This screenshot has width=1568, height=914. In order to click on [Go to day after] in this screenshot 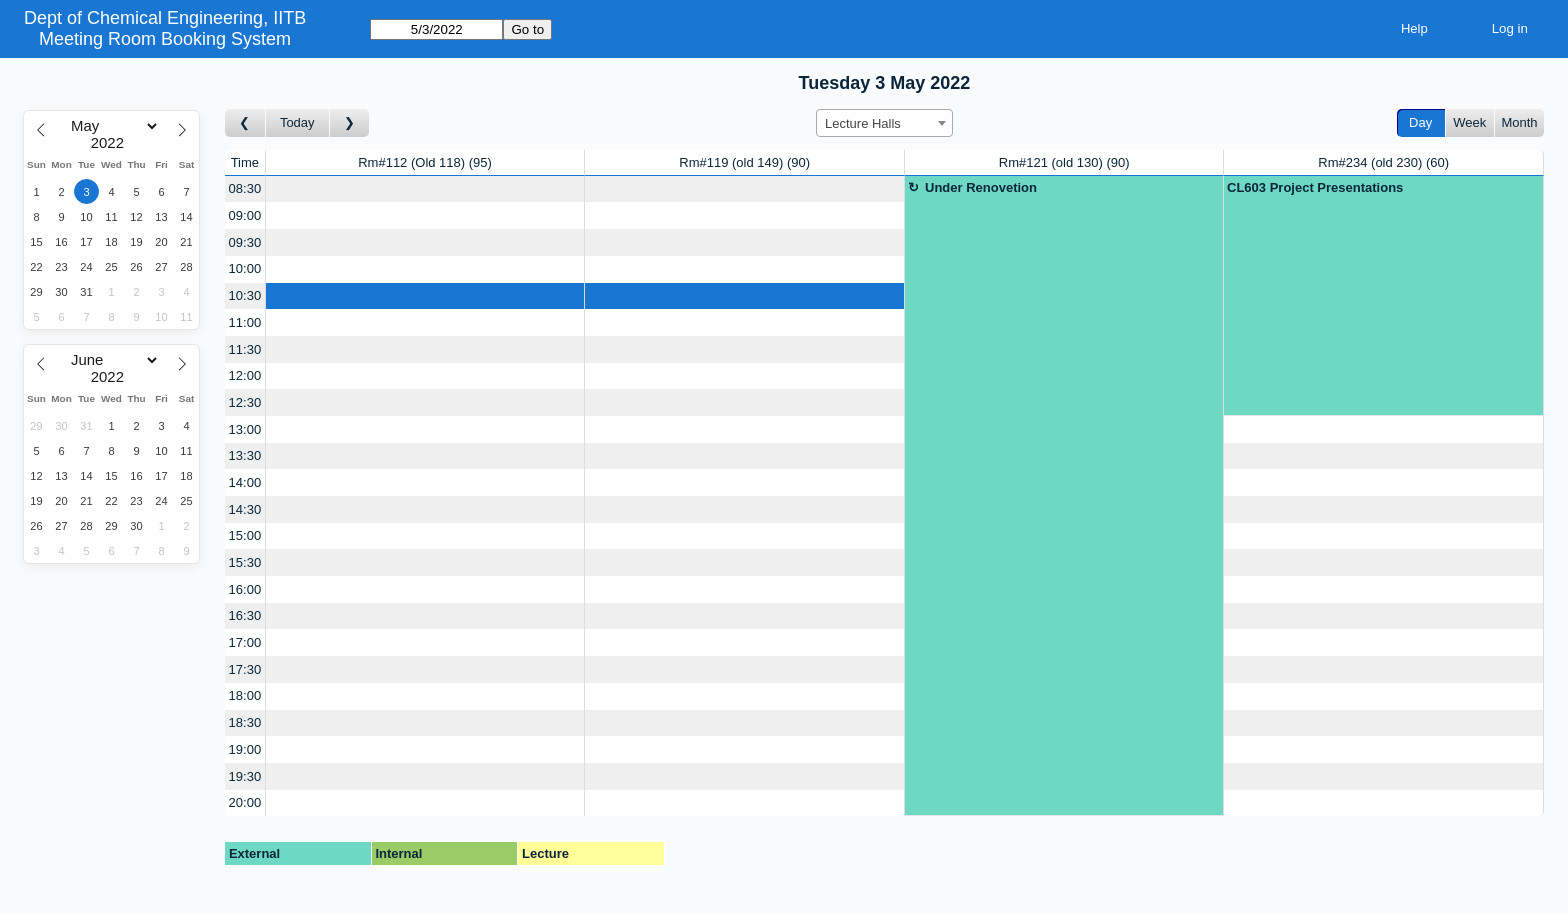, I will do `click(350, 123)`.